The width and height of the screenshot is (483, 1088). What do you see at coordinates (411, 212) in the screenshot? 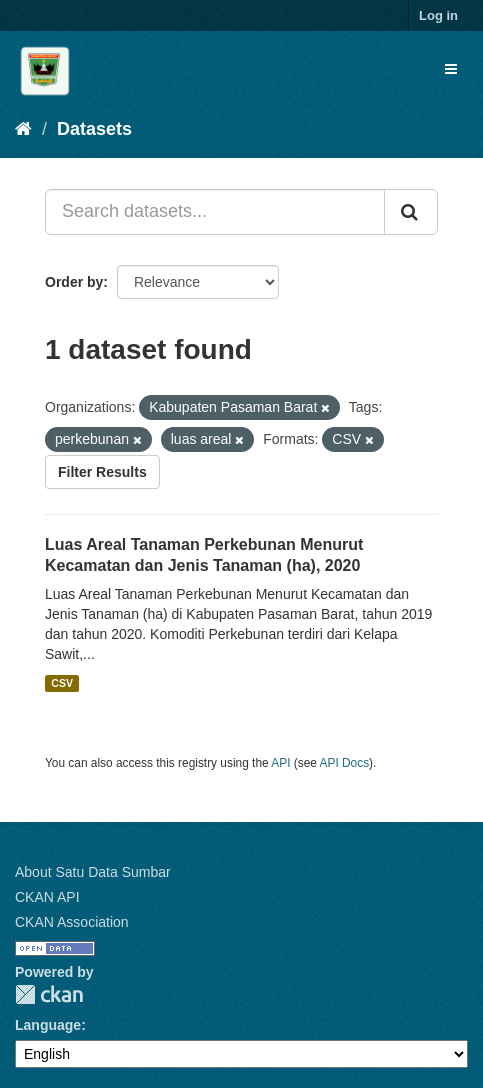
I see `[Submit]` at bounding box center [411, 212].